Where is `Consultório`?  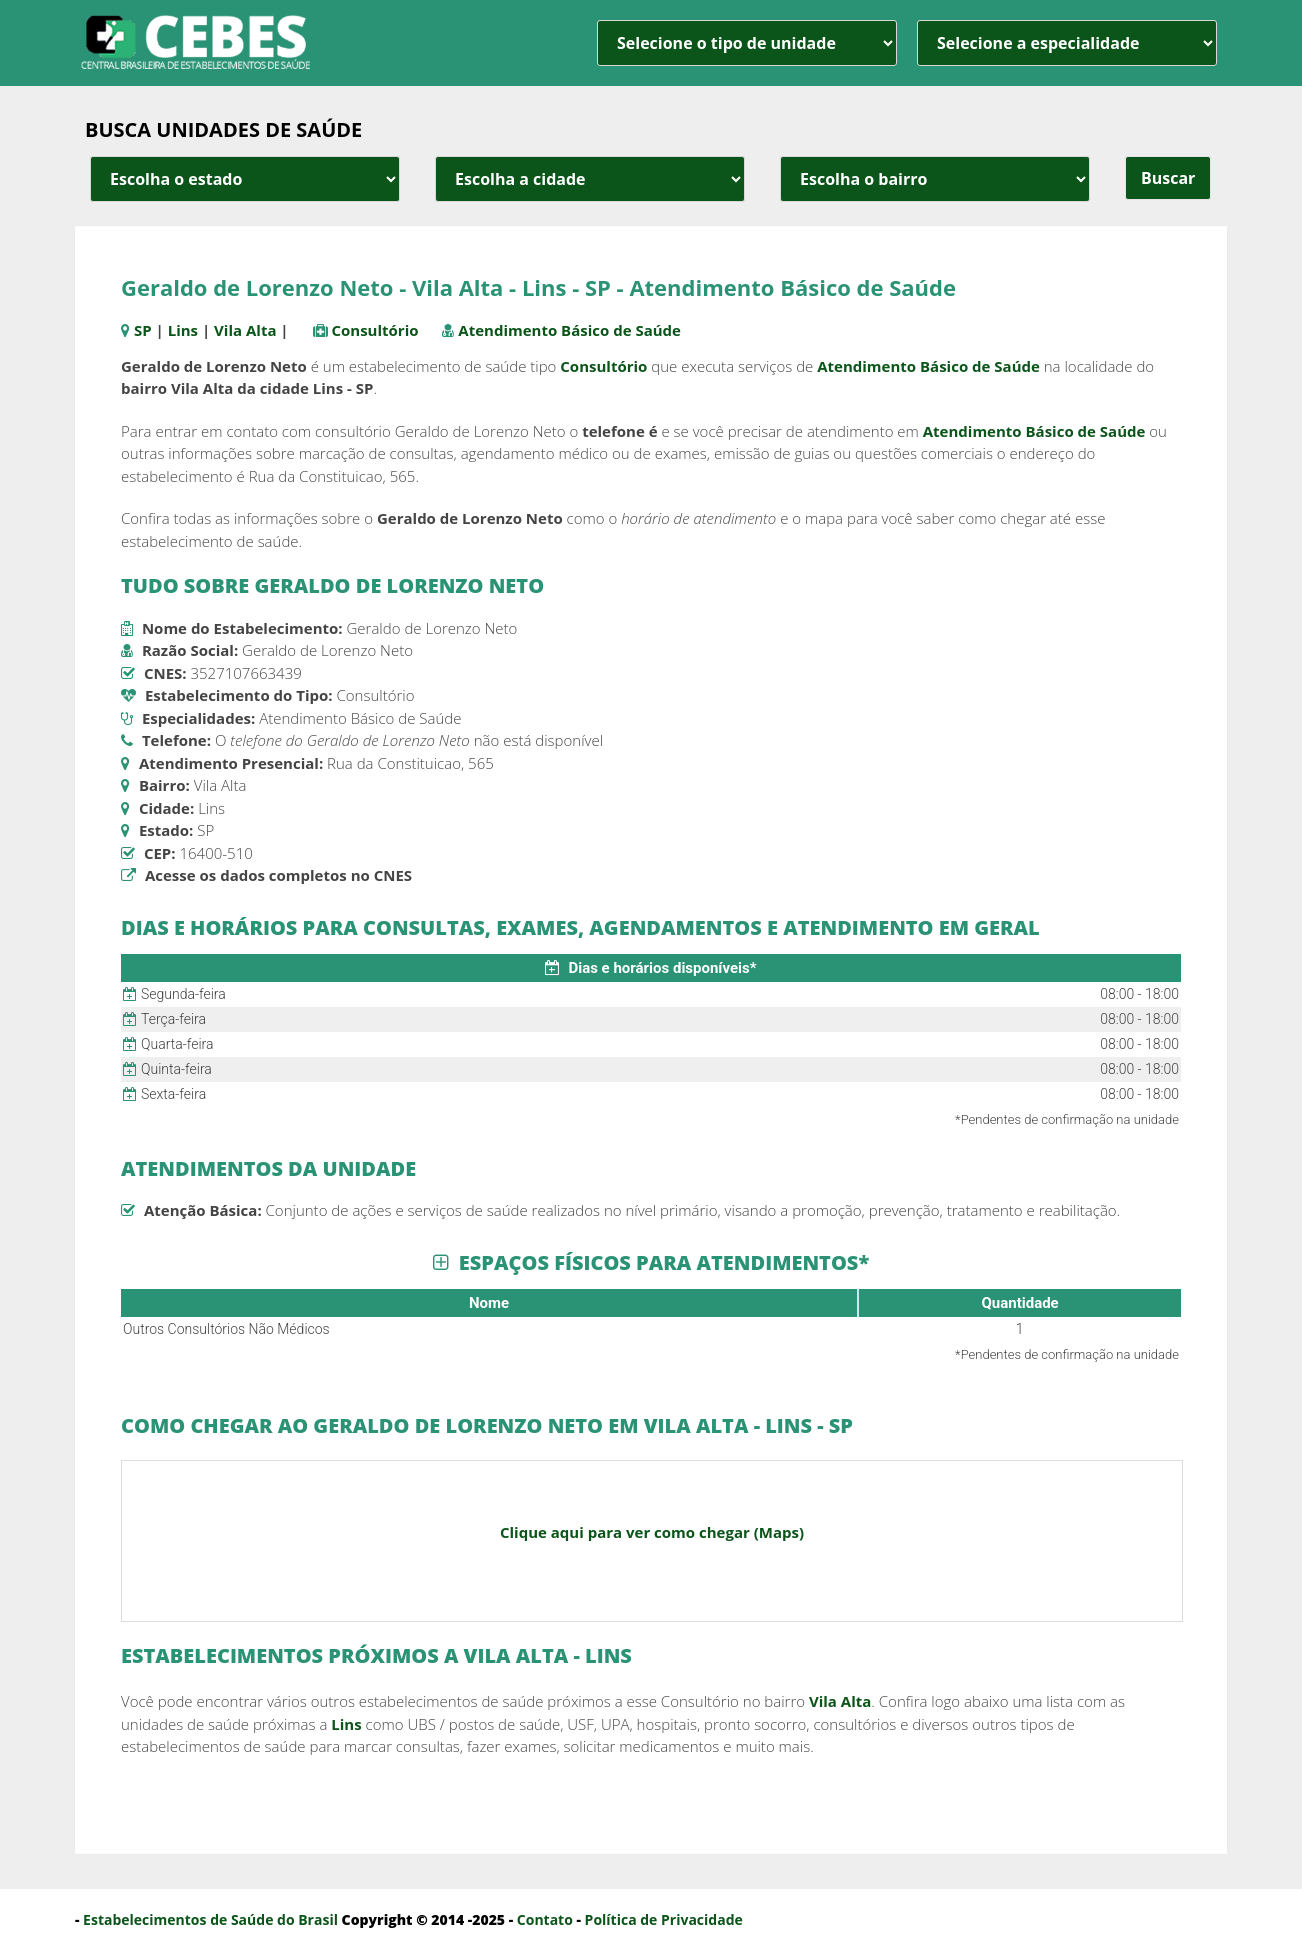 Consultório is located at coordinates (374, 330).